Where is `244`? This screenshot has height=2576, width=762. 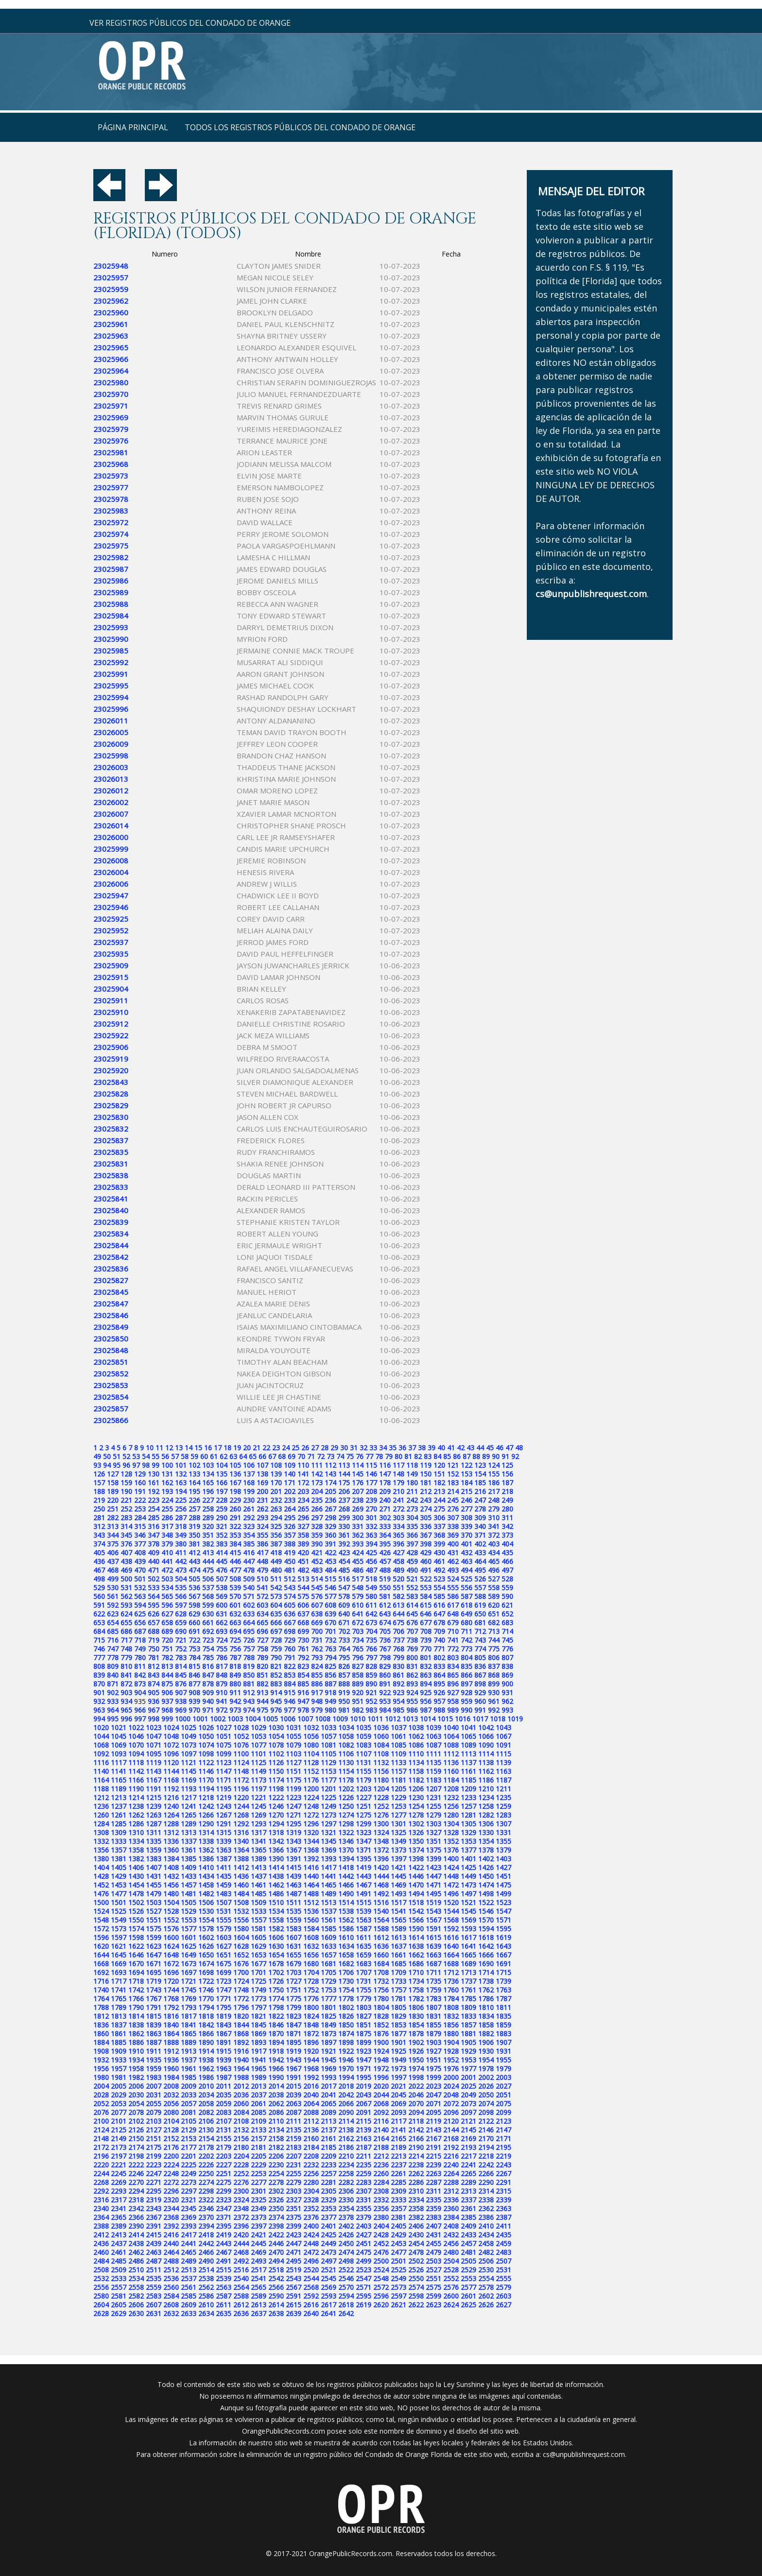
244 is located at coordinates (439, 1500).